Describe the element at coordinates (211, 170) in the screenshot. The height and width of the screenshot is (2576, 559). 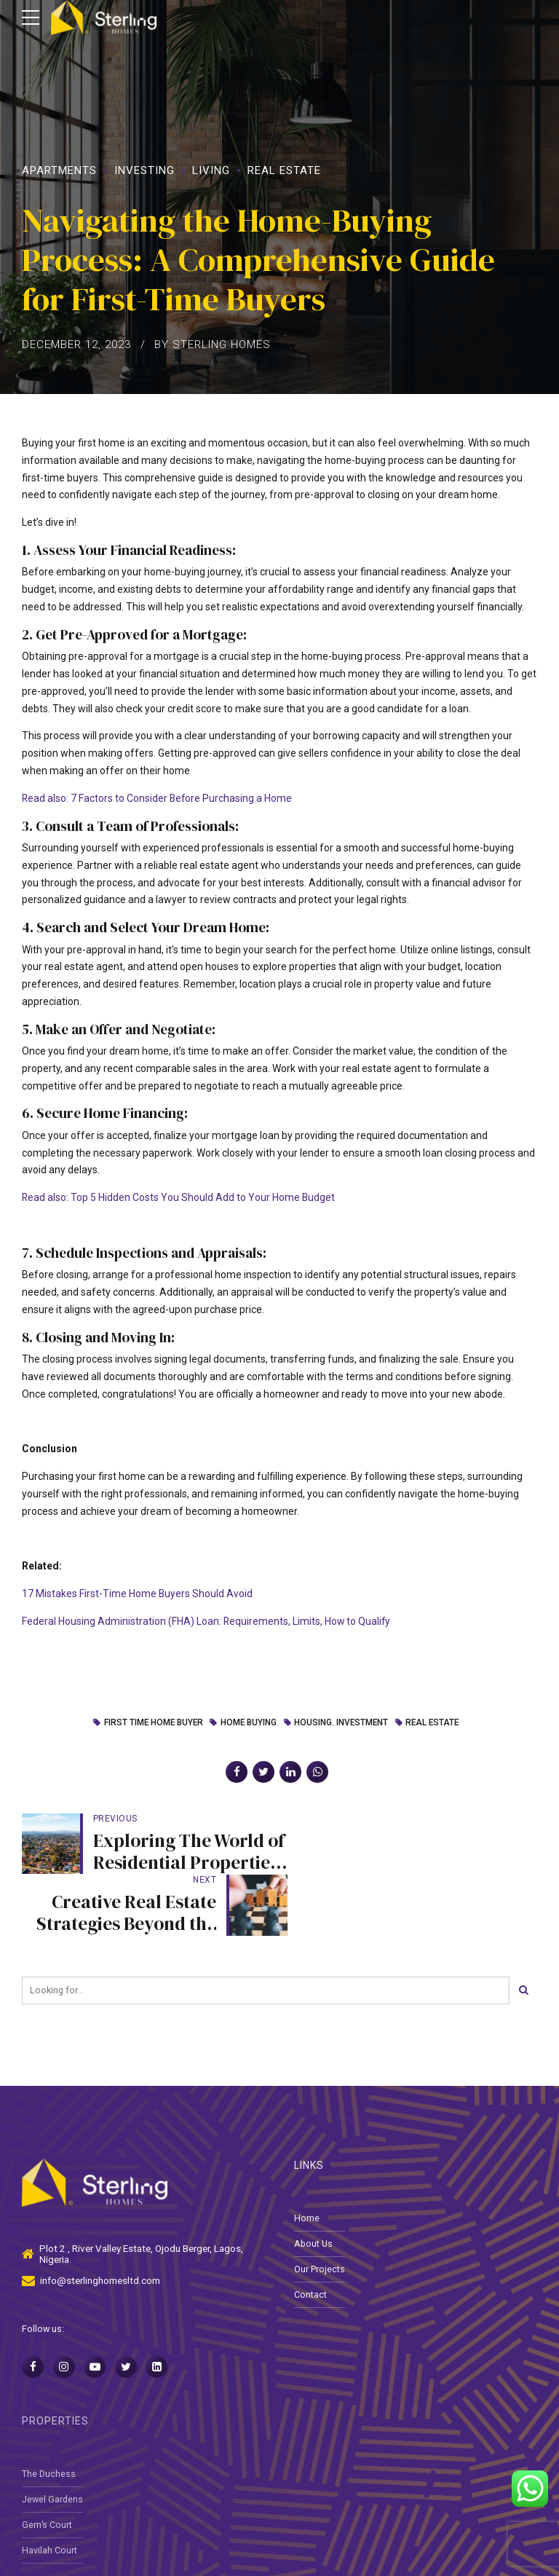
I see `Living` at that location.